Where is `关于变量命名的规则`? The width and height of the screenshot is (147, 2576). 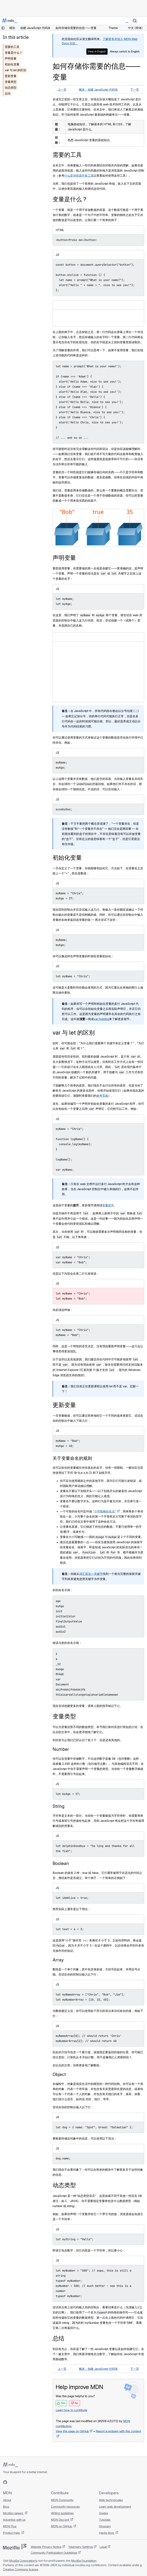
关于变量命名的规则 is located at coordinates (72, 1458).